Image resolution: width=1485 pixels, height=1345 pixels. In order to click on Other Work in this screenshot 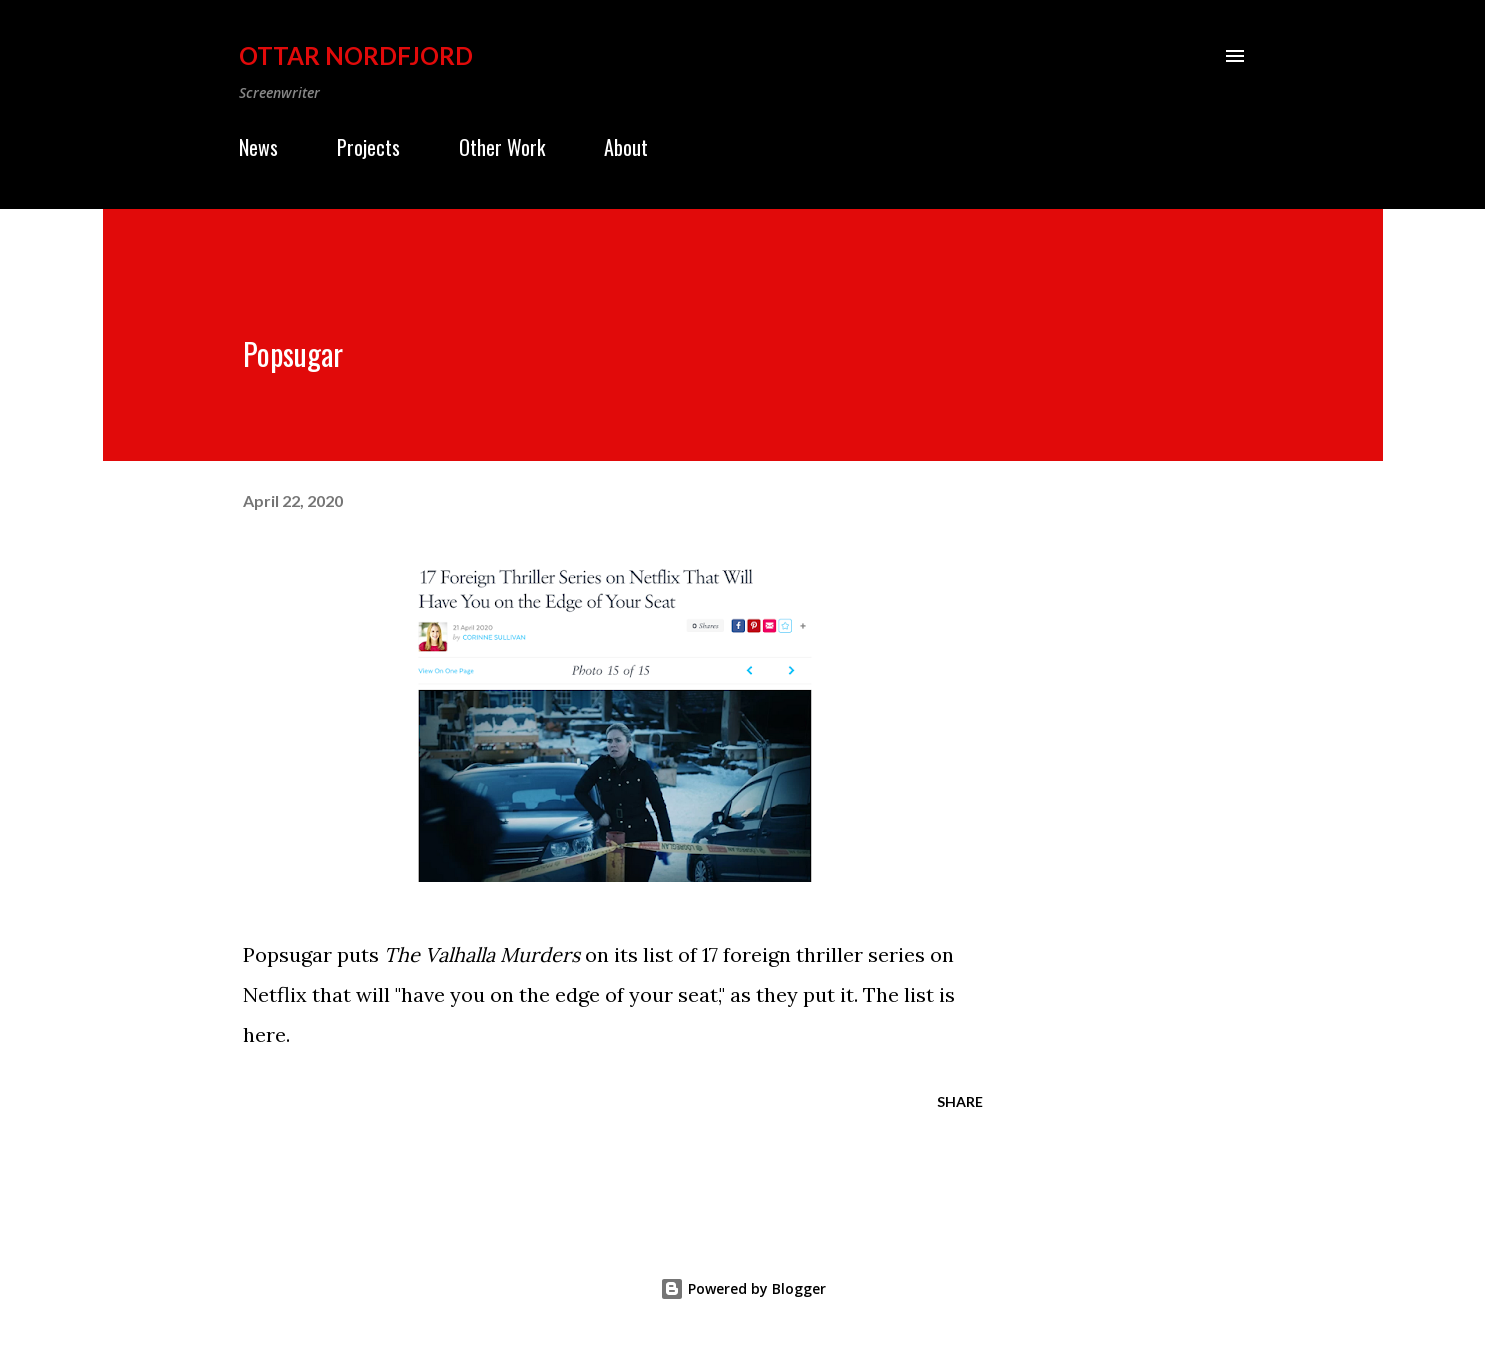, I will do `click(502, 147)`.